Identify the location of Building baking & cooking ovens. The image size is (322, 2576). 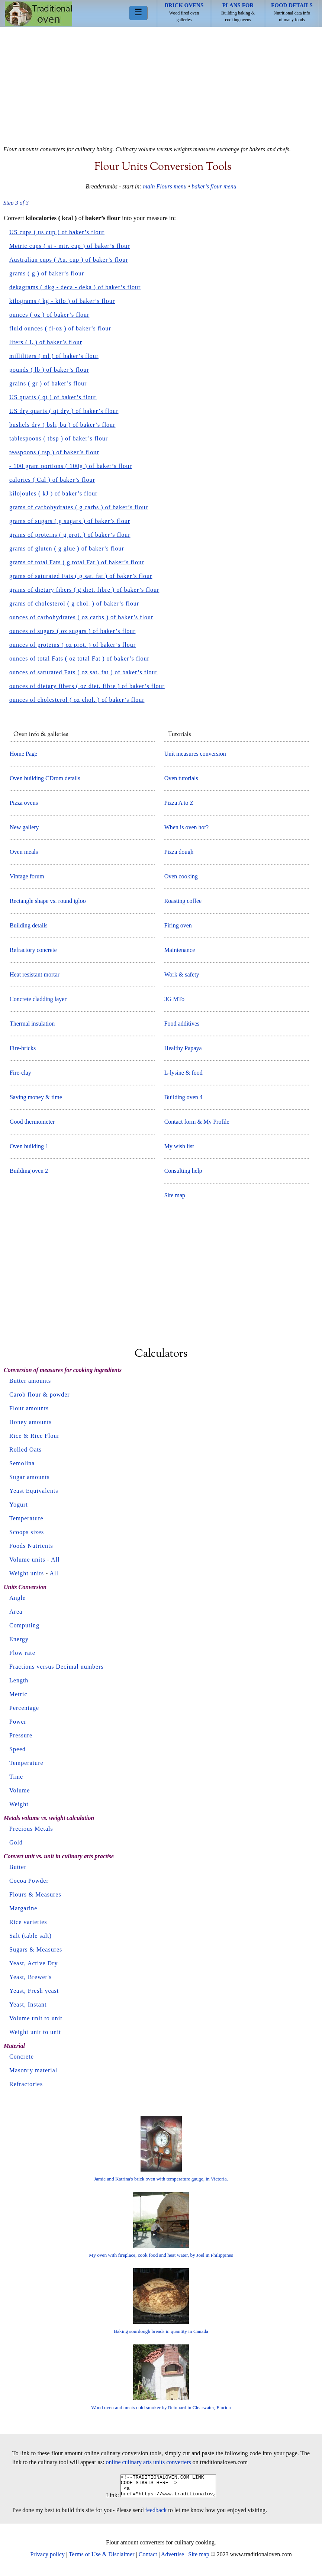
(238, 12).